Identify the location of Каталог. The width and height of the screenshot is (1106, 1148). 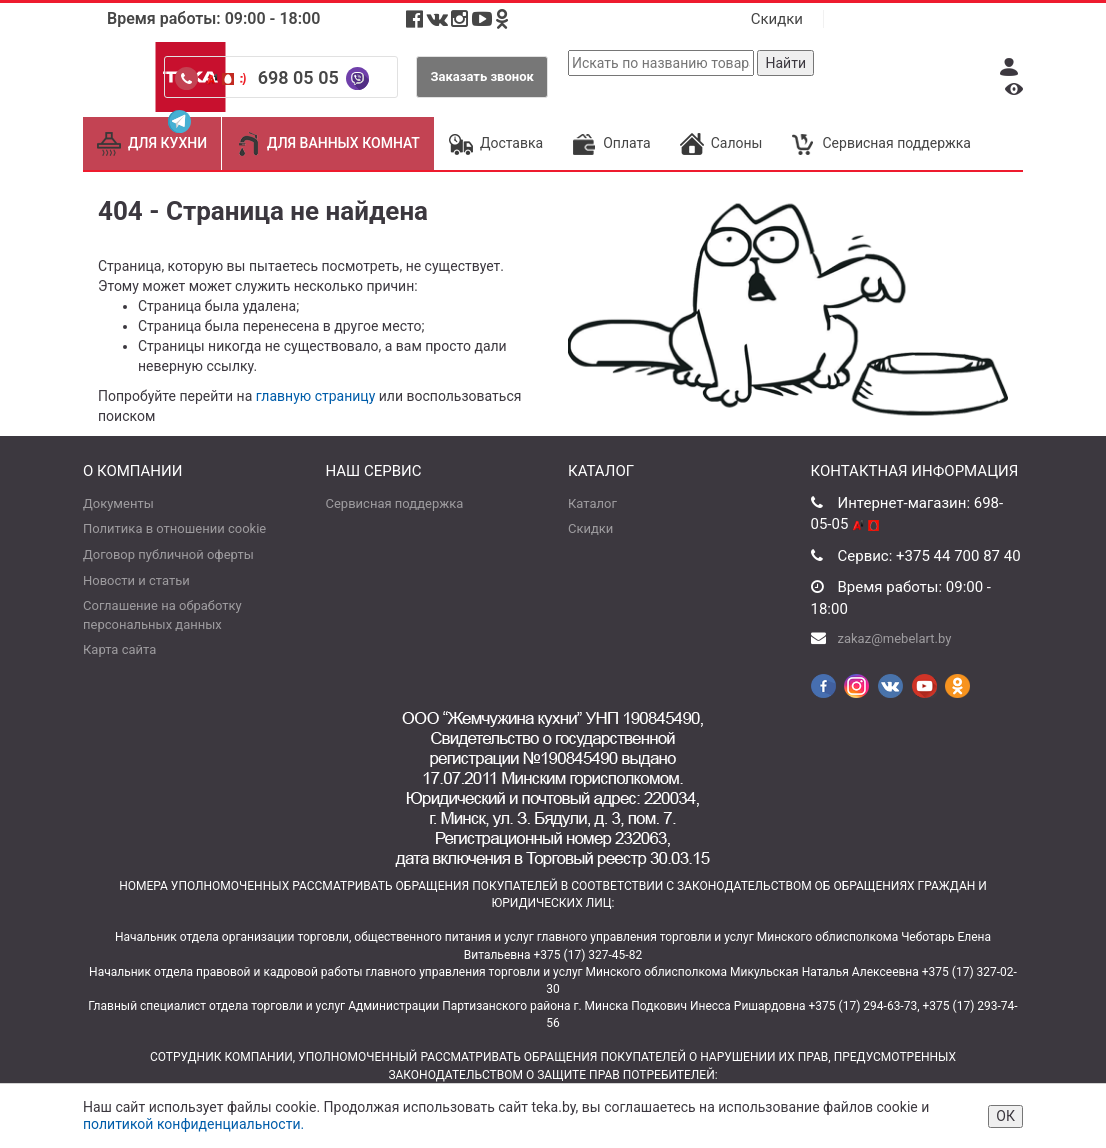
(592, 503).